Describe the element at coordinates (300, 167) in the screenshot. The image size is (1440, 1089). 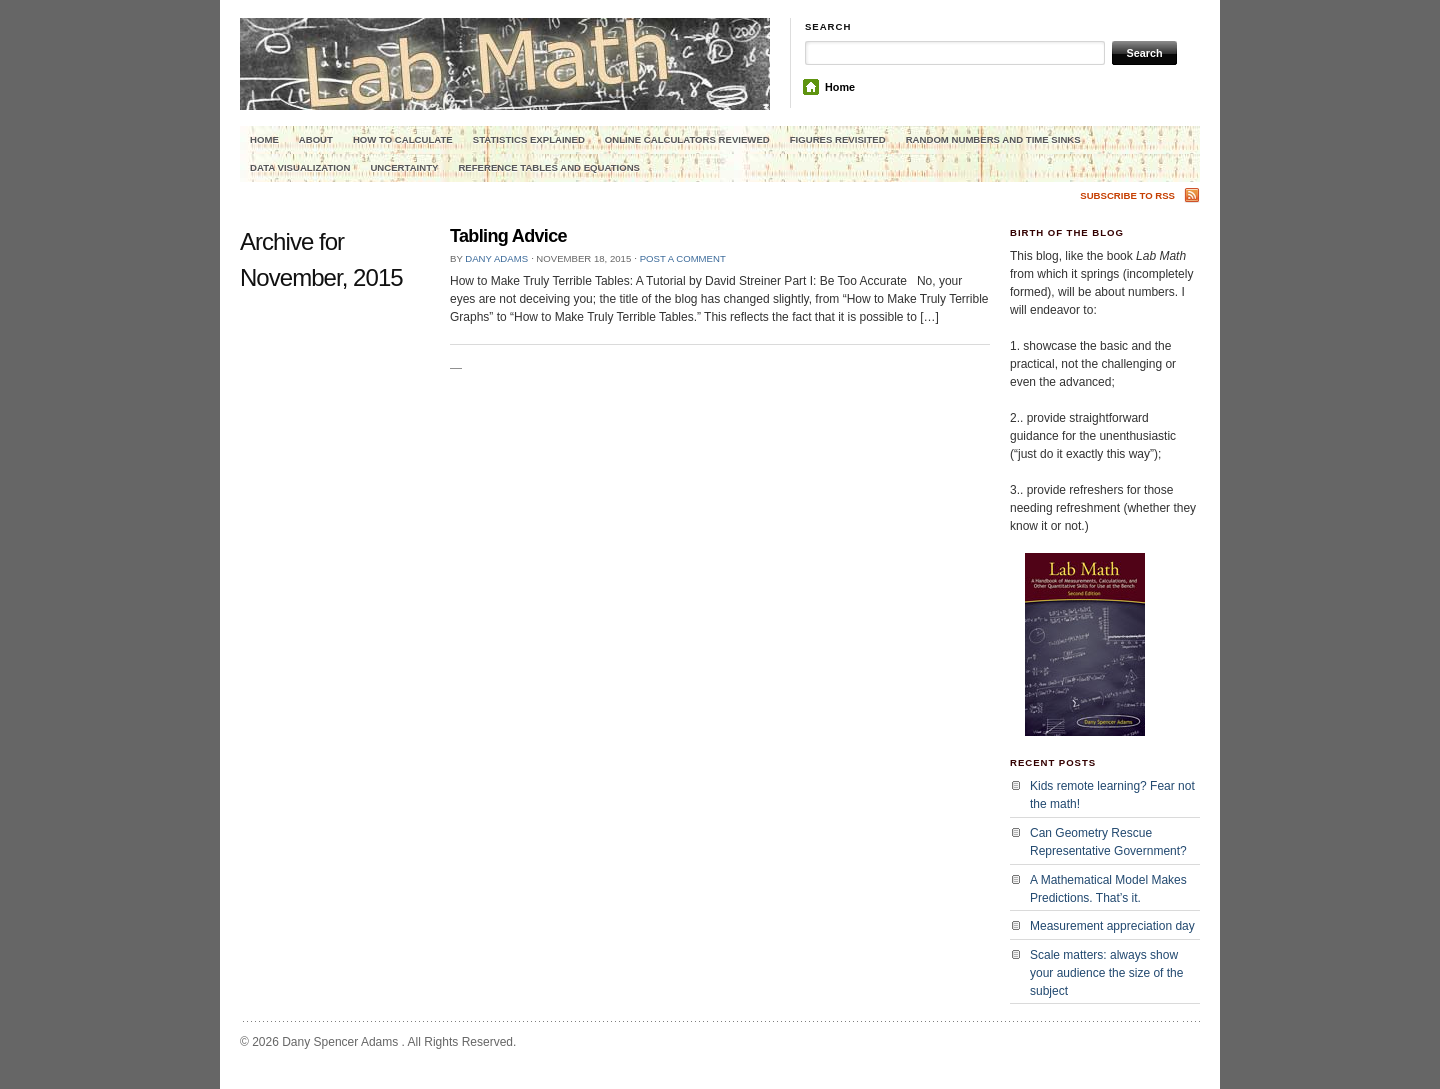
I see `Data Visualization` at that location.